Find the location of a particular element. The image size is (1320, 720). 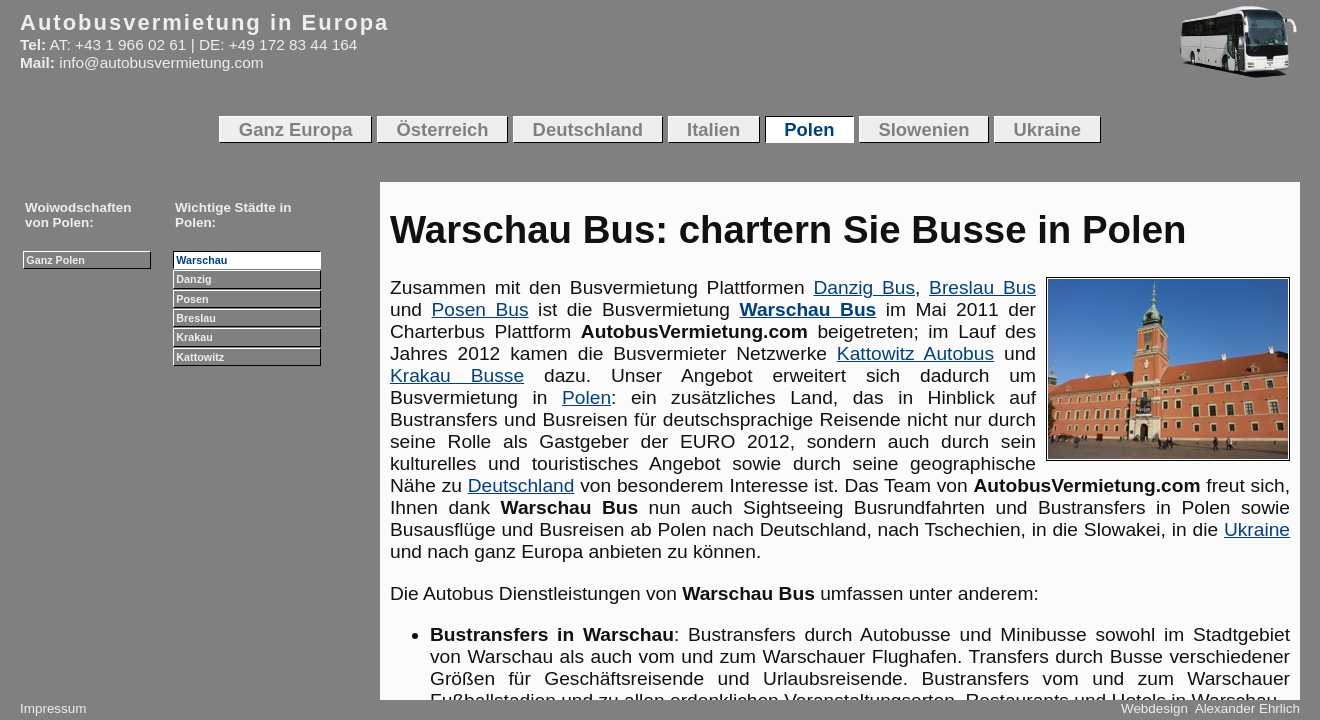

Breslau Bus is located at coordinates (982, 287).